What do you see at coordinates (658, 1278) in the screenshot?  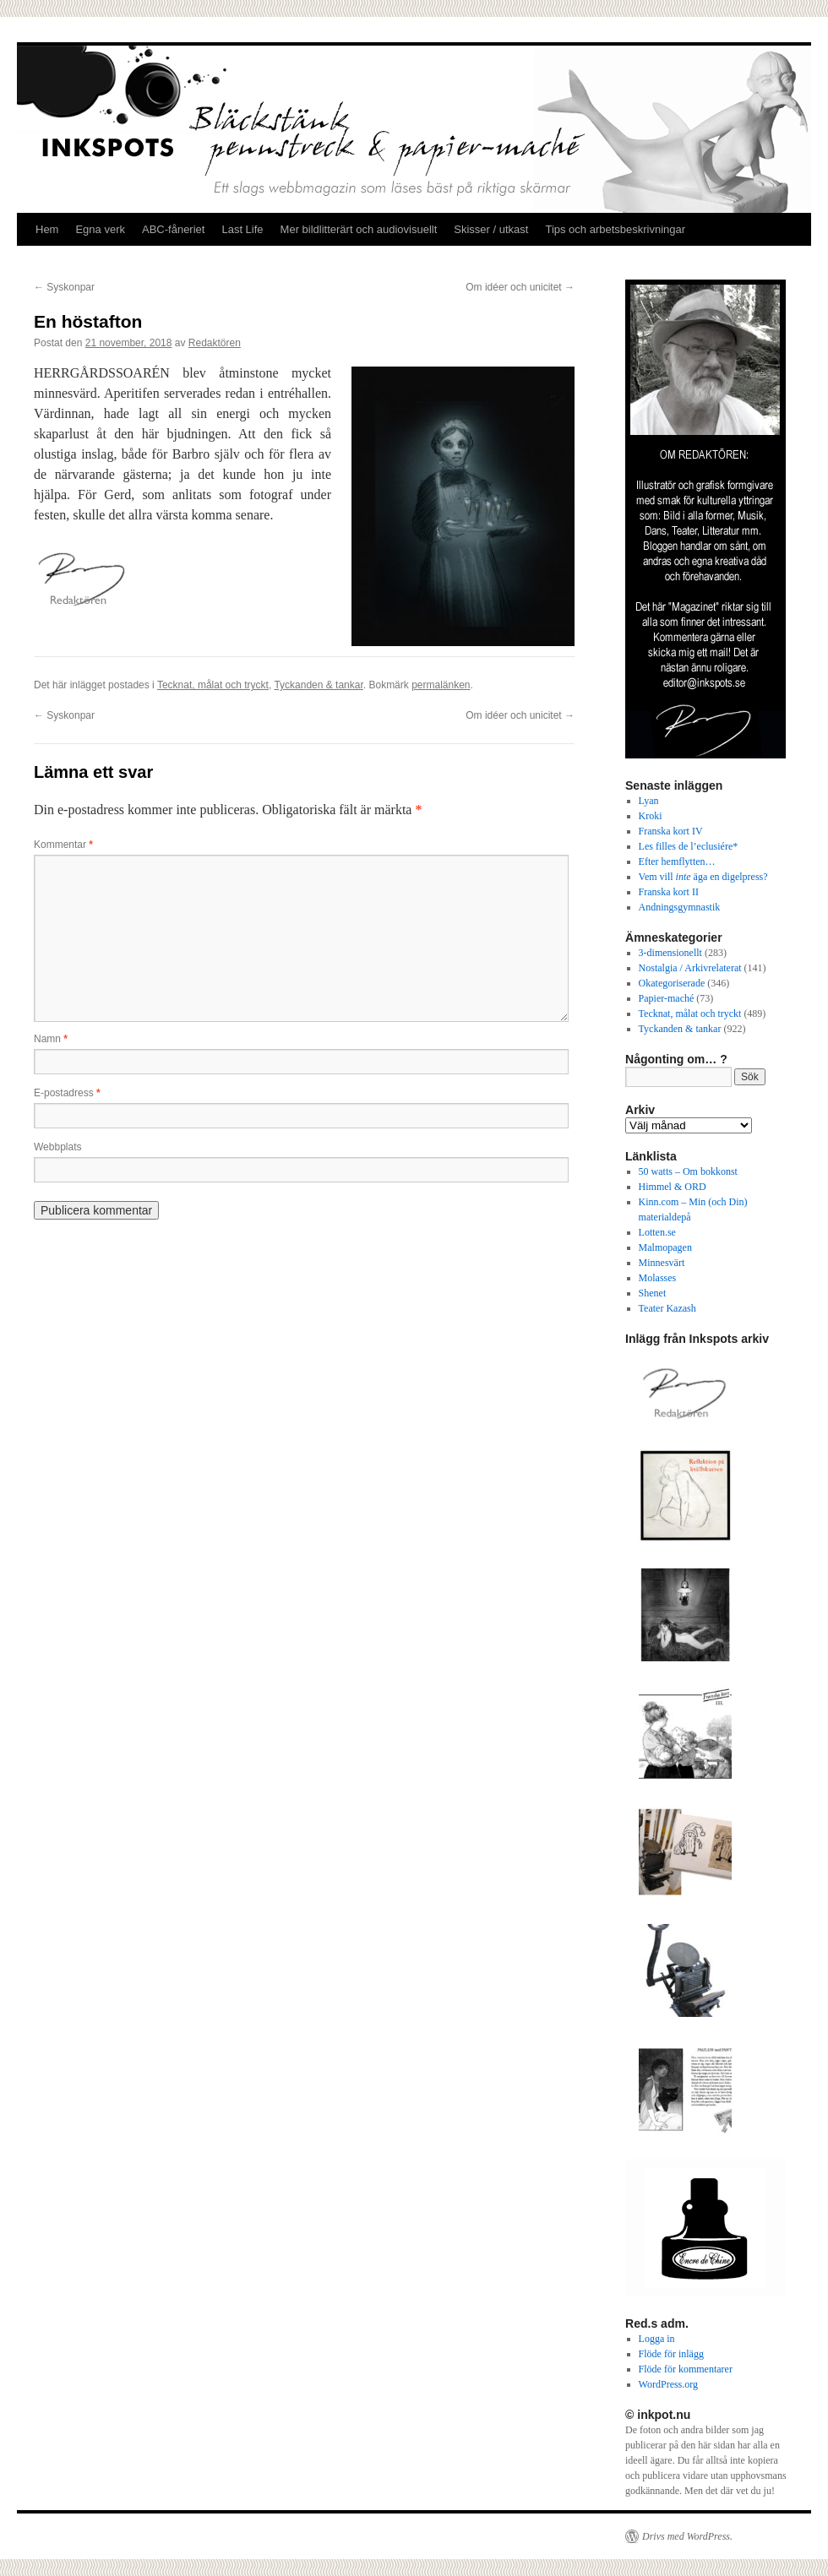 I see `Molasses` at bounding box center [658, 1278].